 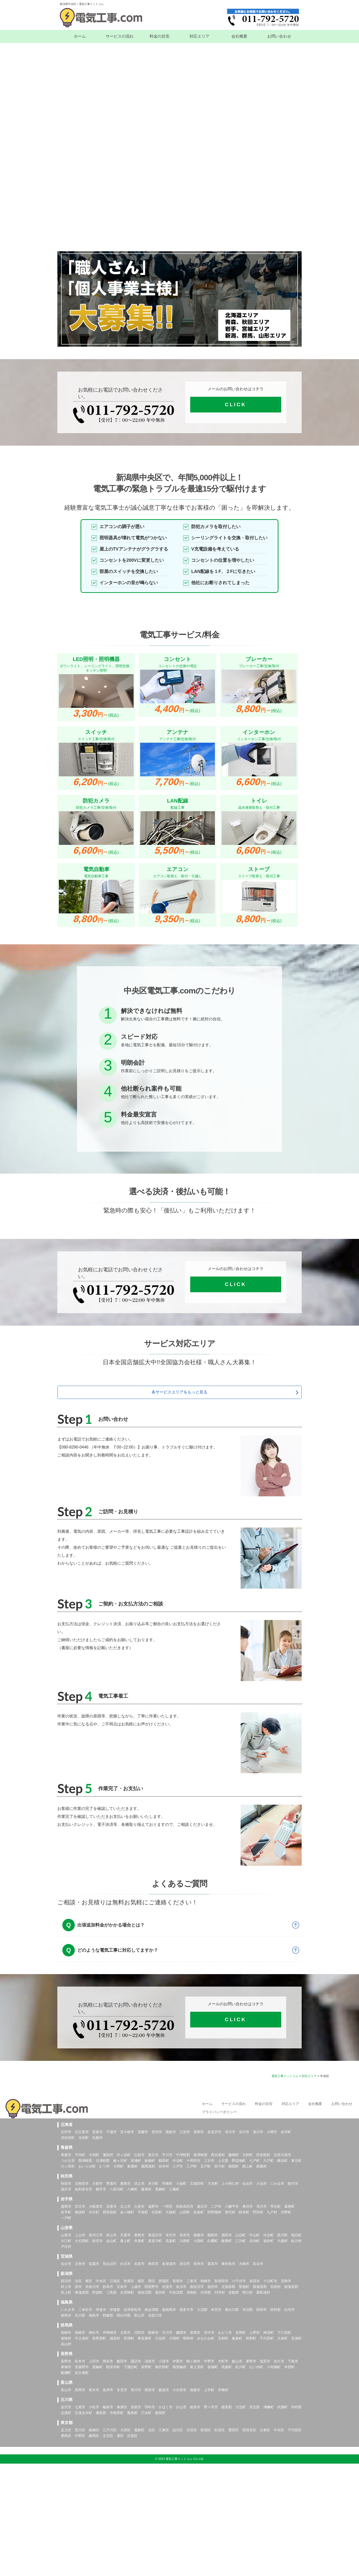 What do you see at coordinates (136, 2375) in the screenshot?
I see `上越市` at bounding box center [136, 2375].